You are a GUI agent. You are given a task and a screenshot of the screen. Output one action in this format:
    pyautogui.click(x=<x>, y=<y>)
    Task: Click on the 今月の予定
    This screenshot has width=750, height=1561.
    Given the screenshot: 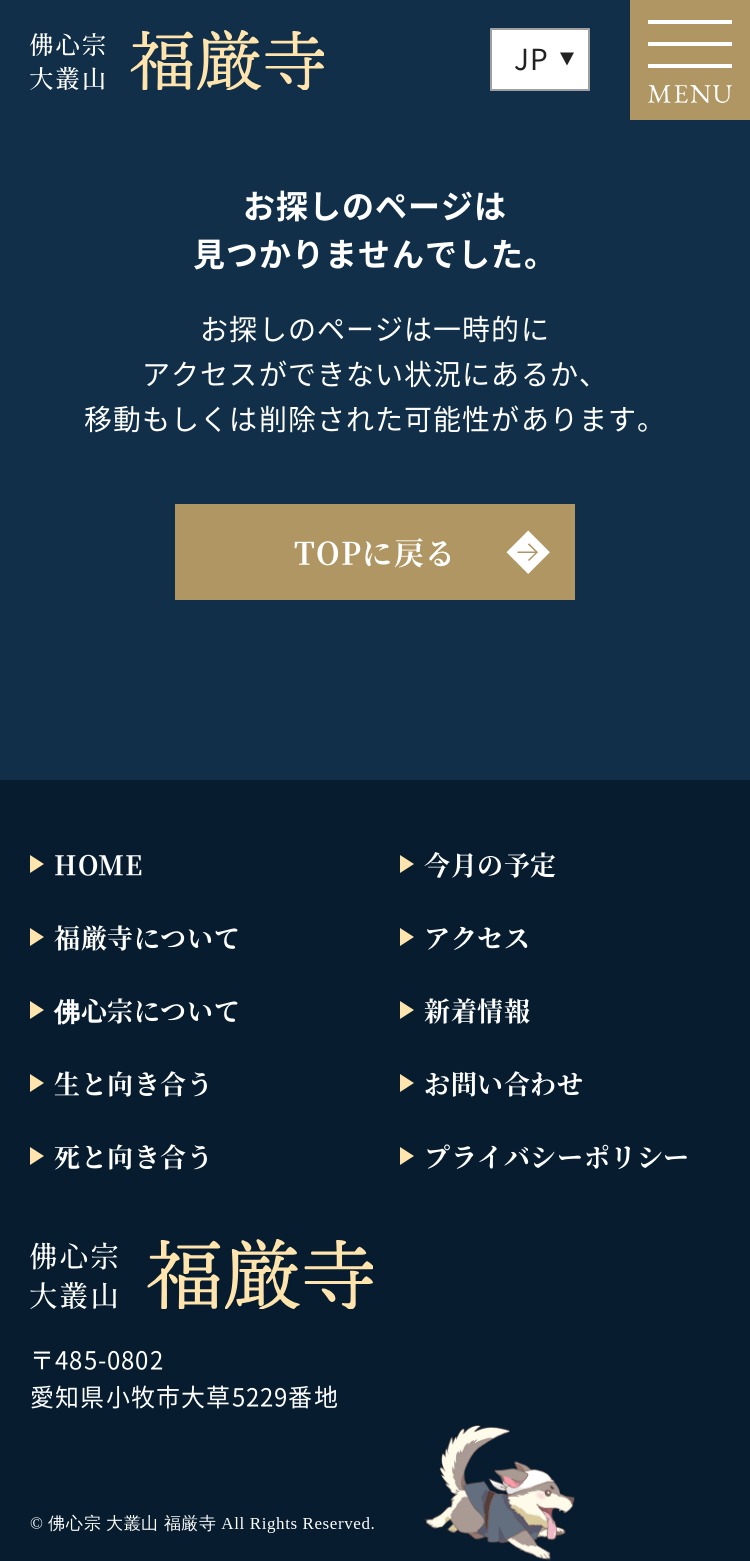 What is the action you would take?
    pyautogui.click(x=490, y=863)
    